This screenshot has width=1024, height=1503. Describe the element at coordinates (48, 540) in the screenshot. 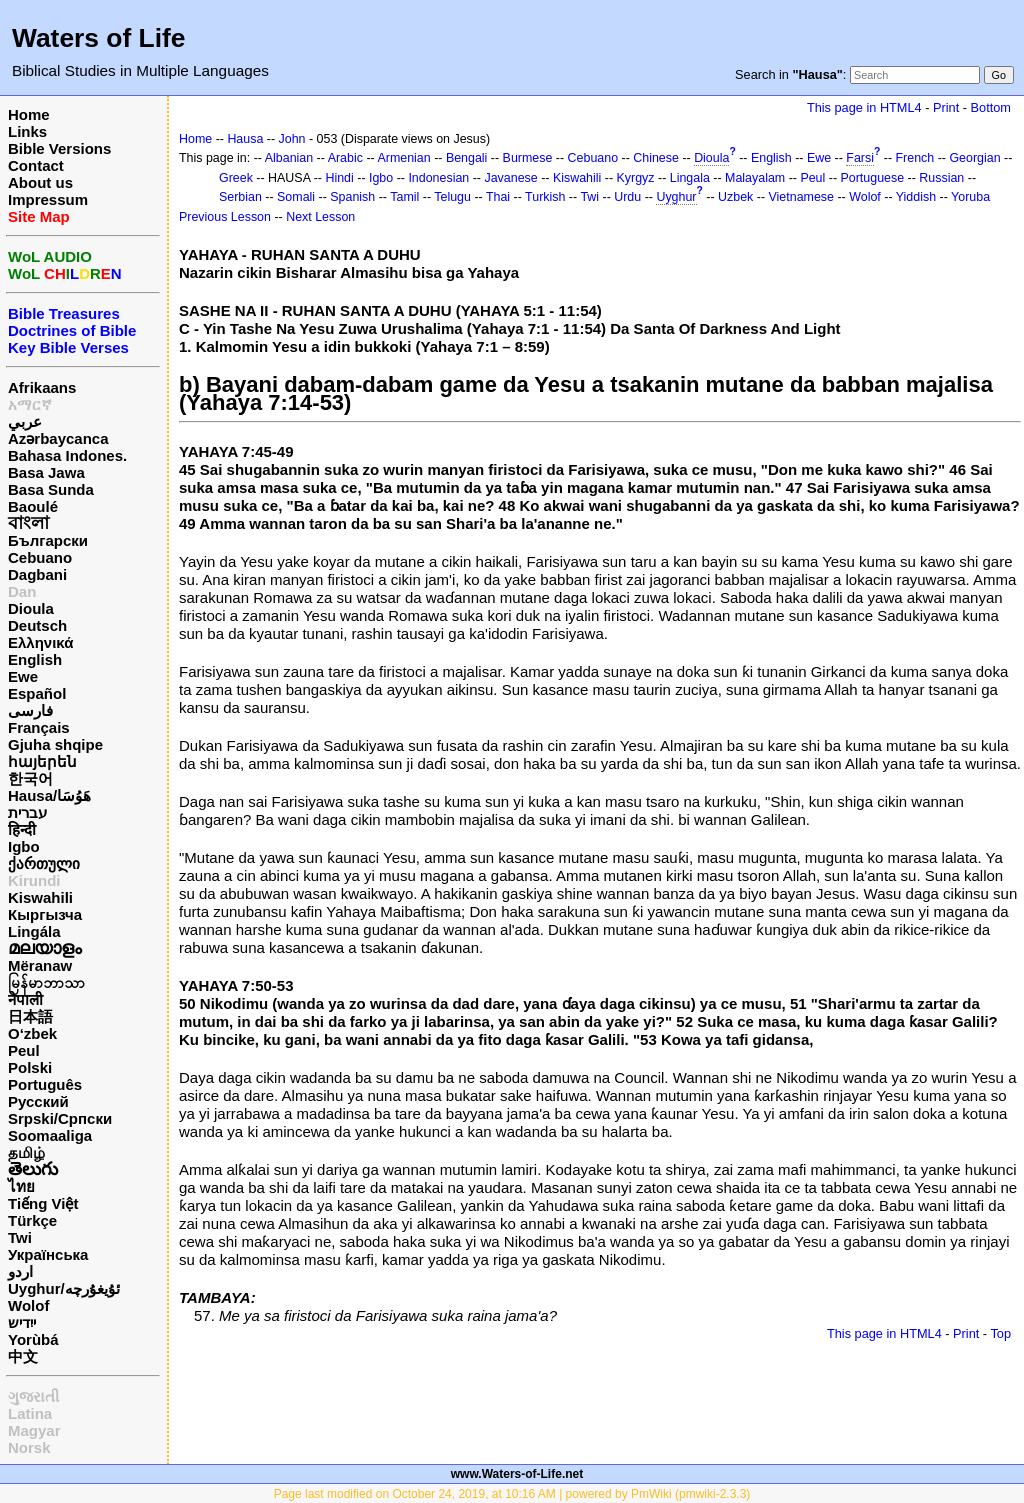

I see `Български` at that location.